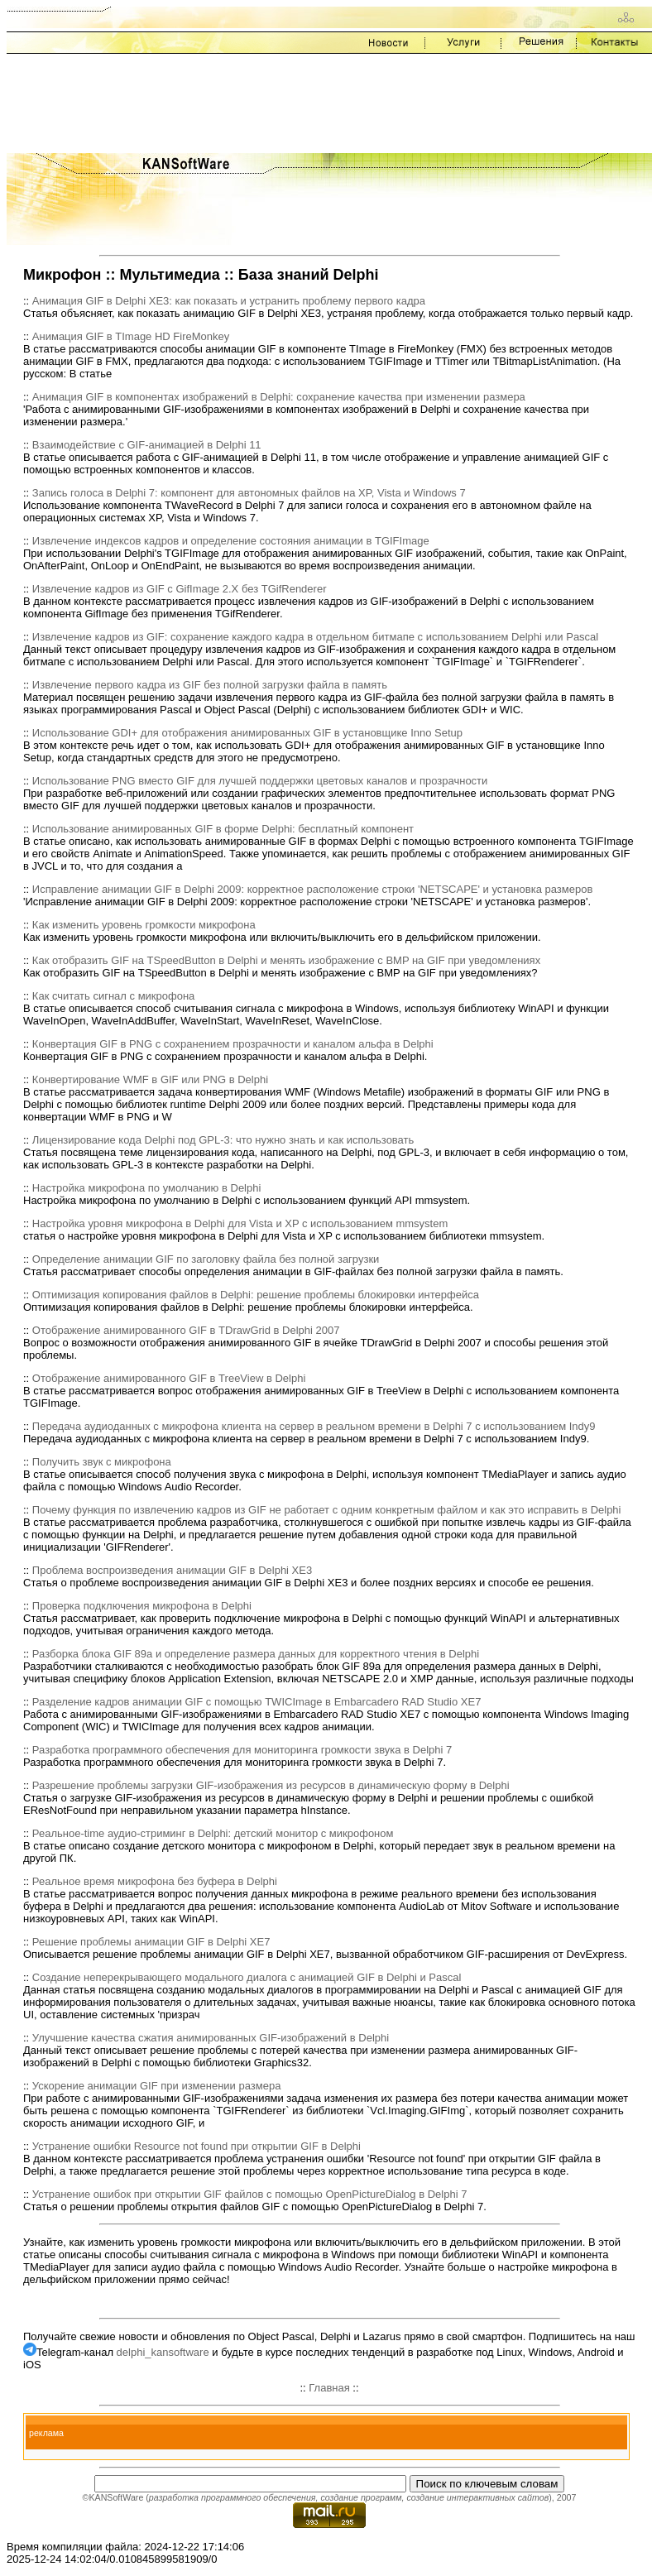 Image resolution: width=652 pixels, height=2576 pixels. Describe the element at coordinates (271, 1785) in the screenshot. I see `Разрешение проблемы загрузки GIF-изображения из ресурсов в динамическую форму в Delphi` at that location.